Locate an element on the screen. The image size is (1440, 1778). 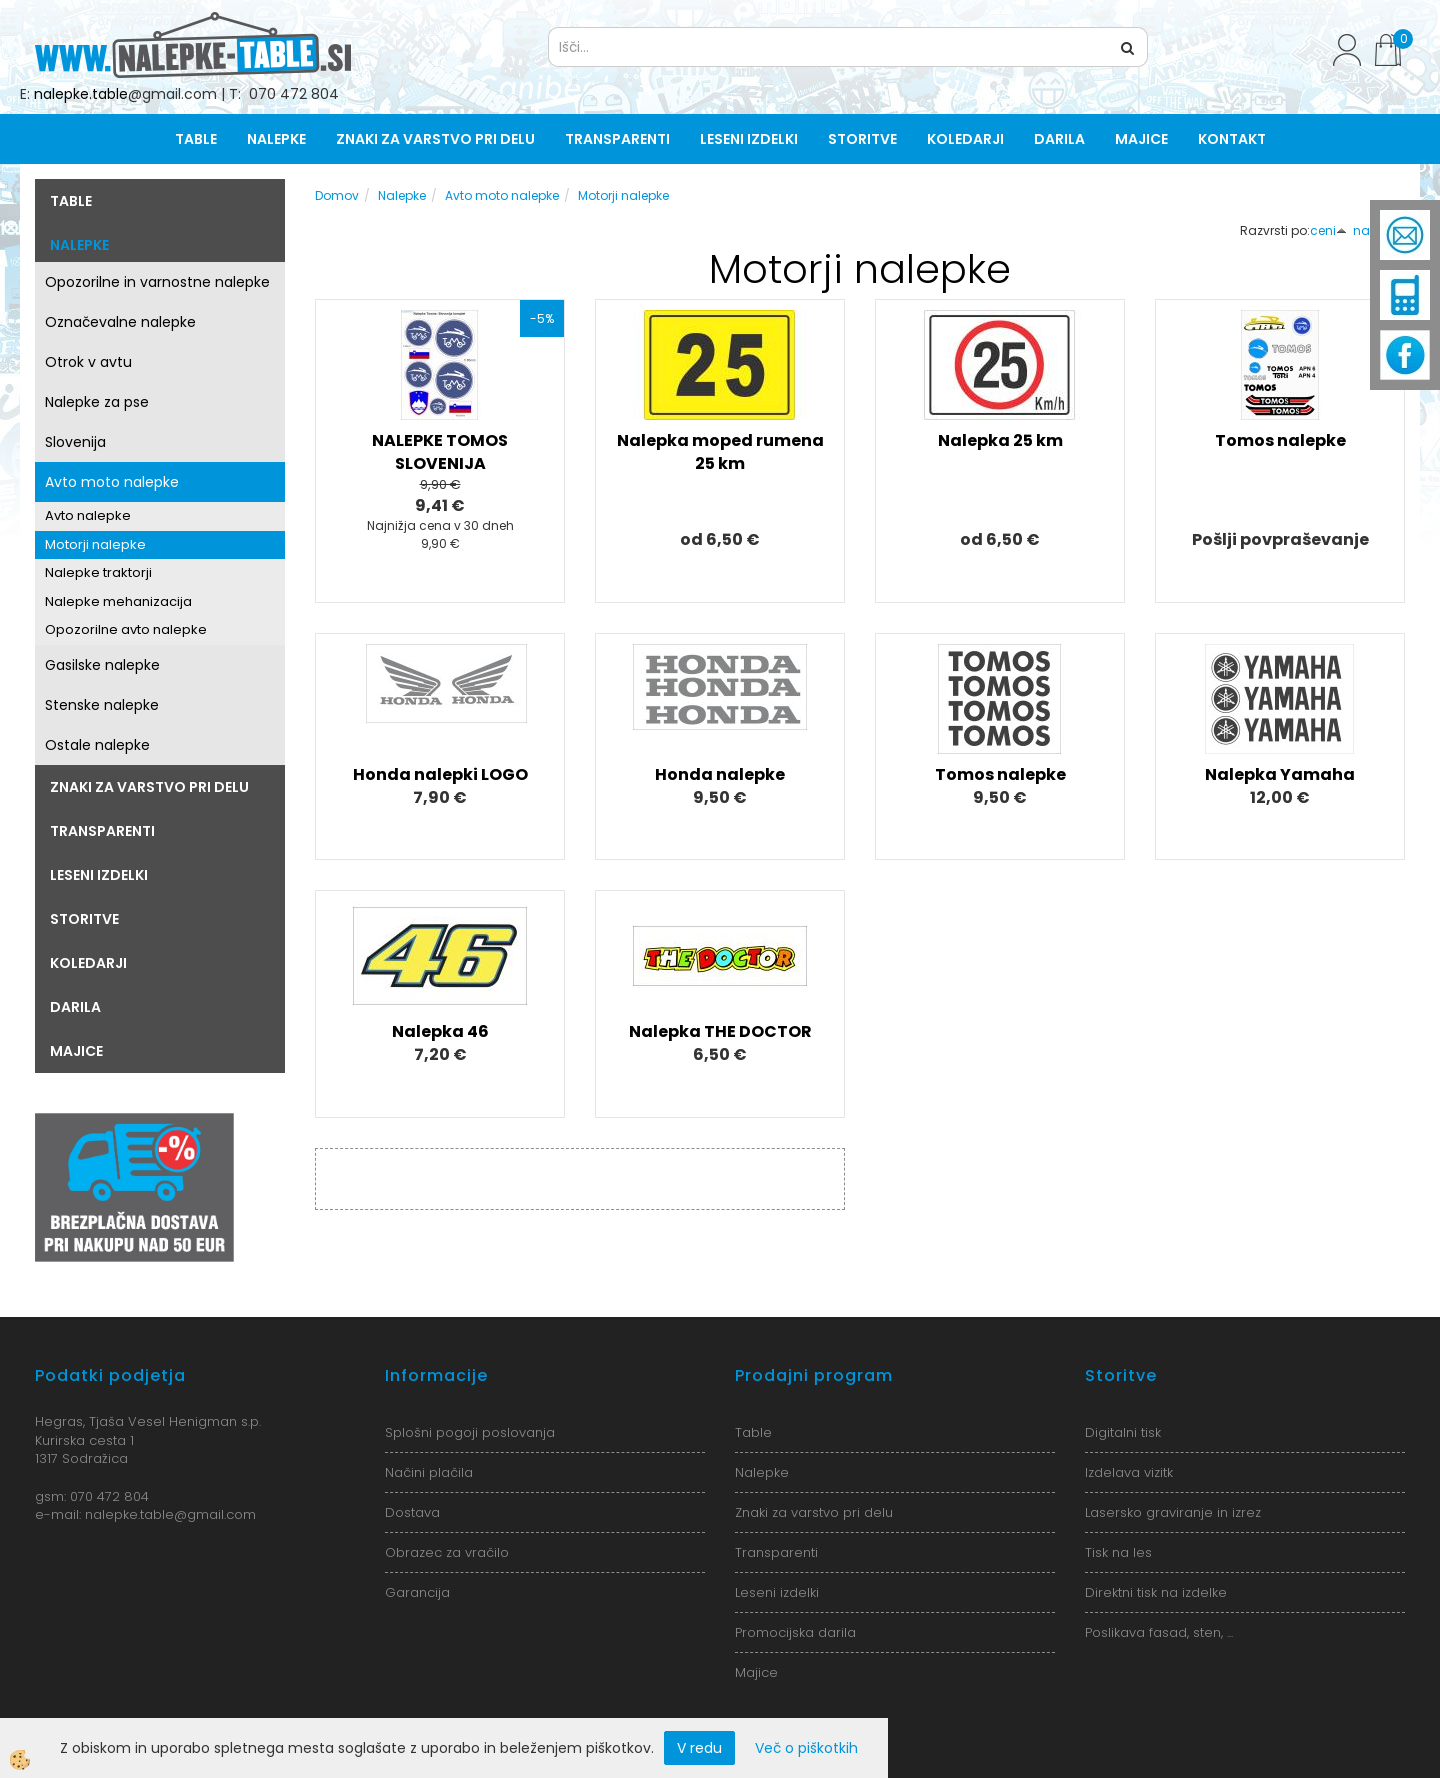
Nalepka 46 is located at coordinates (440, 1031).